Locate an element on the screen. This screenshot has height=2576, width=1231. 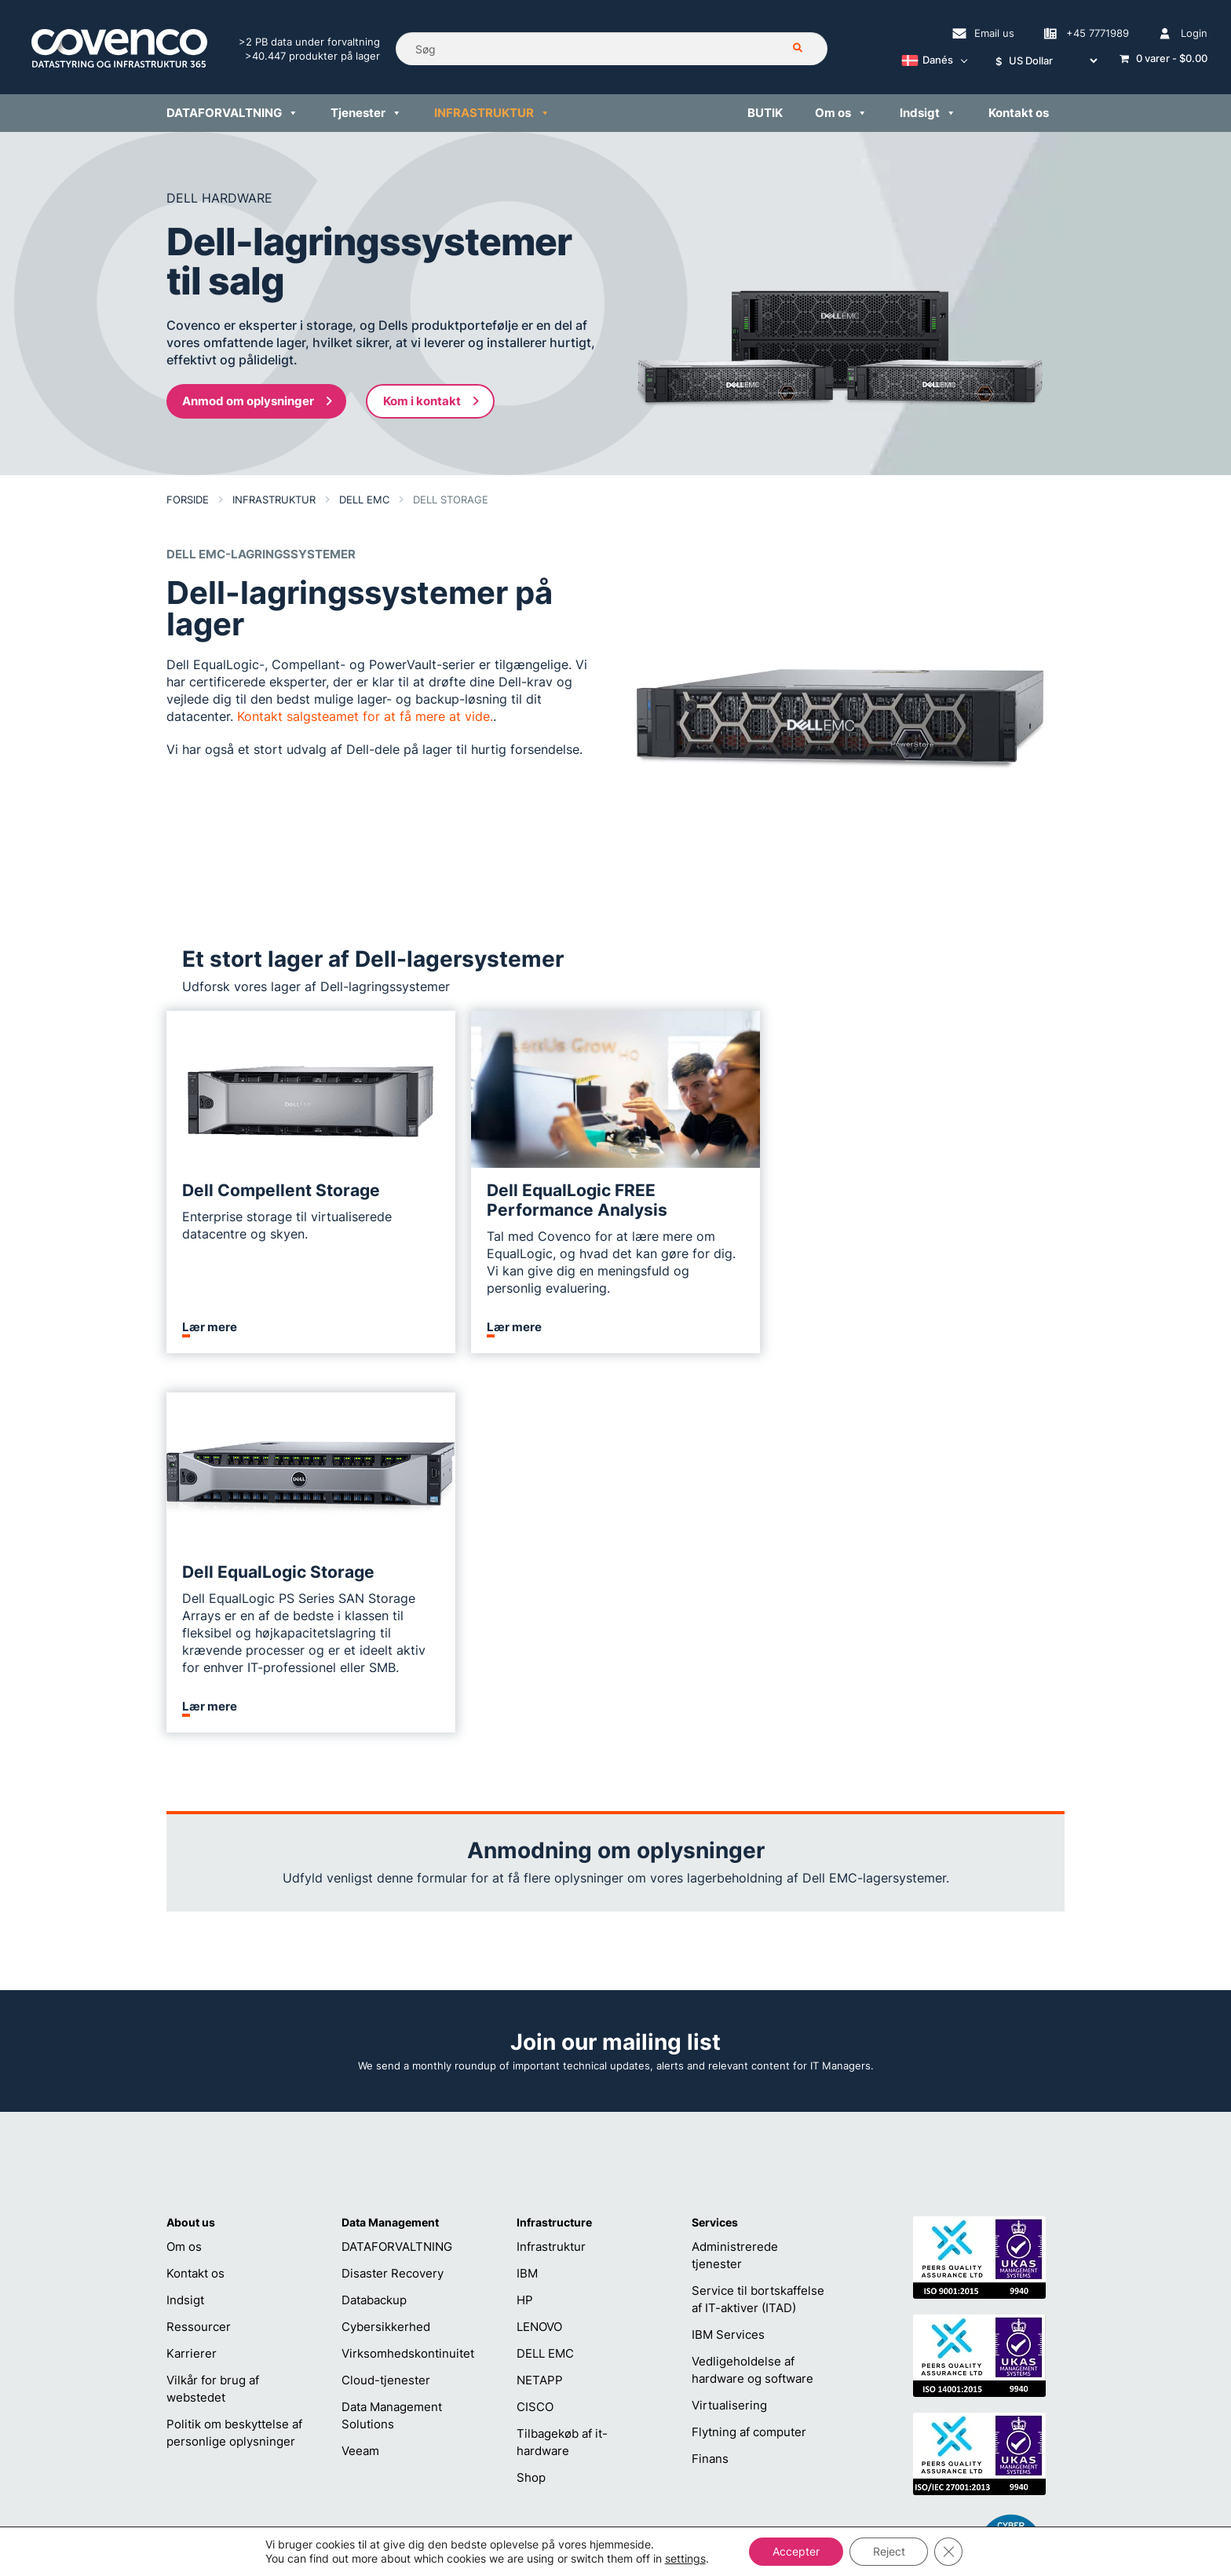
[Close GDPR Cookie Banner] is located at coordinates (949, 2552).